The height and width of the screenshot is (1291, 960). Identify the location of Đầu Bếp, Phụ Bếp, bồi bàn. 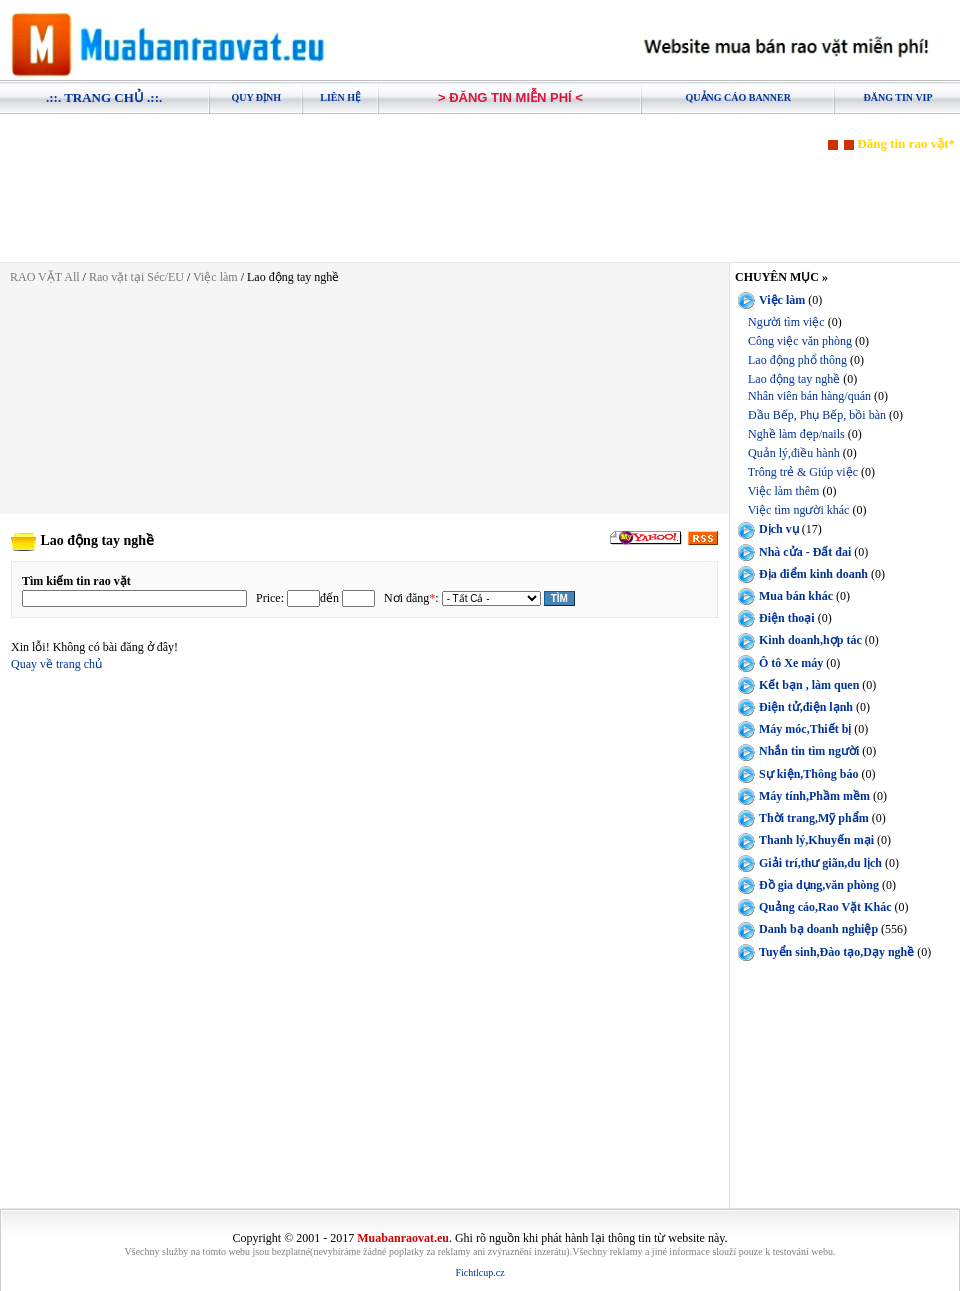
(817, 415).